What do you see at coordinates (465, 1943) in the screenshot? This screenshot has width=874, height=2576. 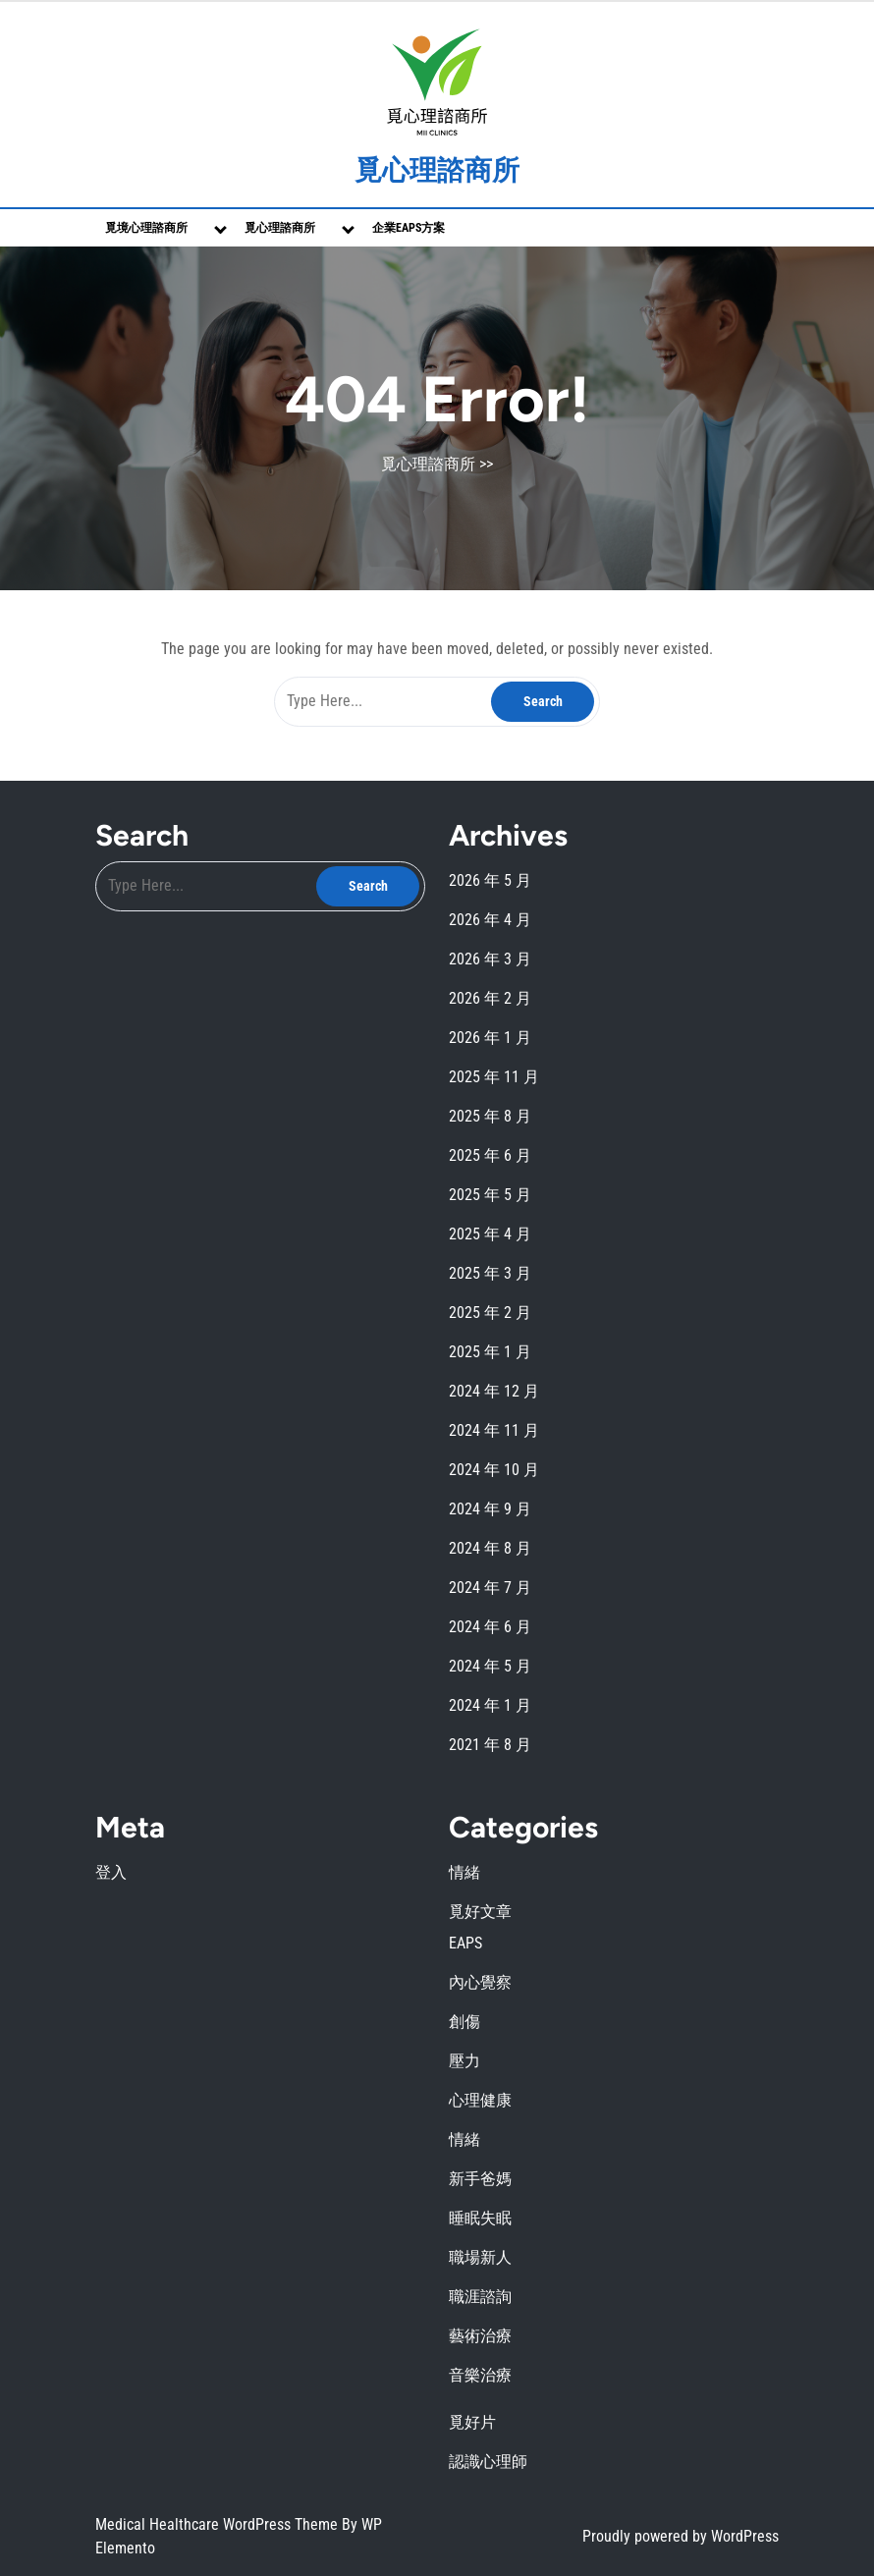 I see `EAPS` at bounding box center [465, 1943].